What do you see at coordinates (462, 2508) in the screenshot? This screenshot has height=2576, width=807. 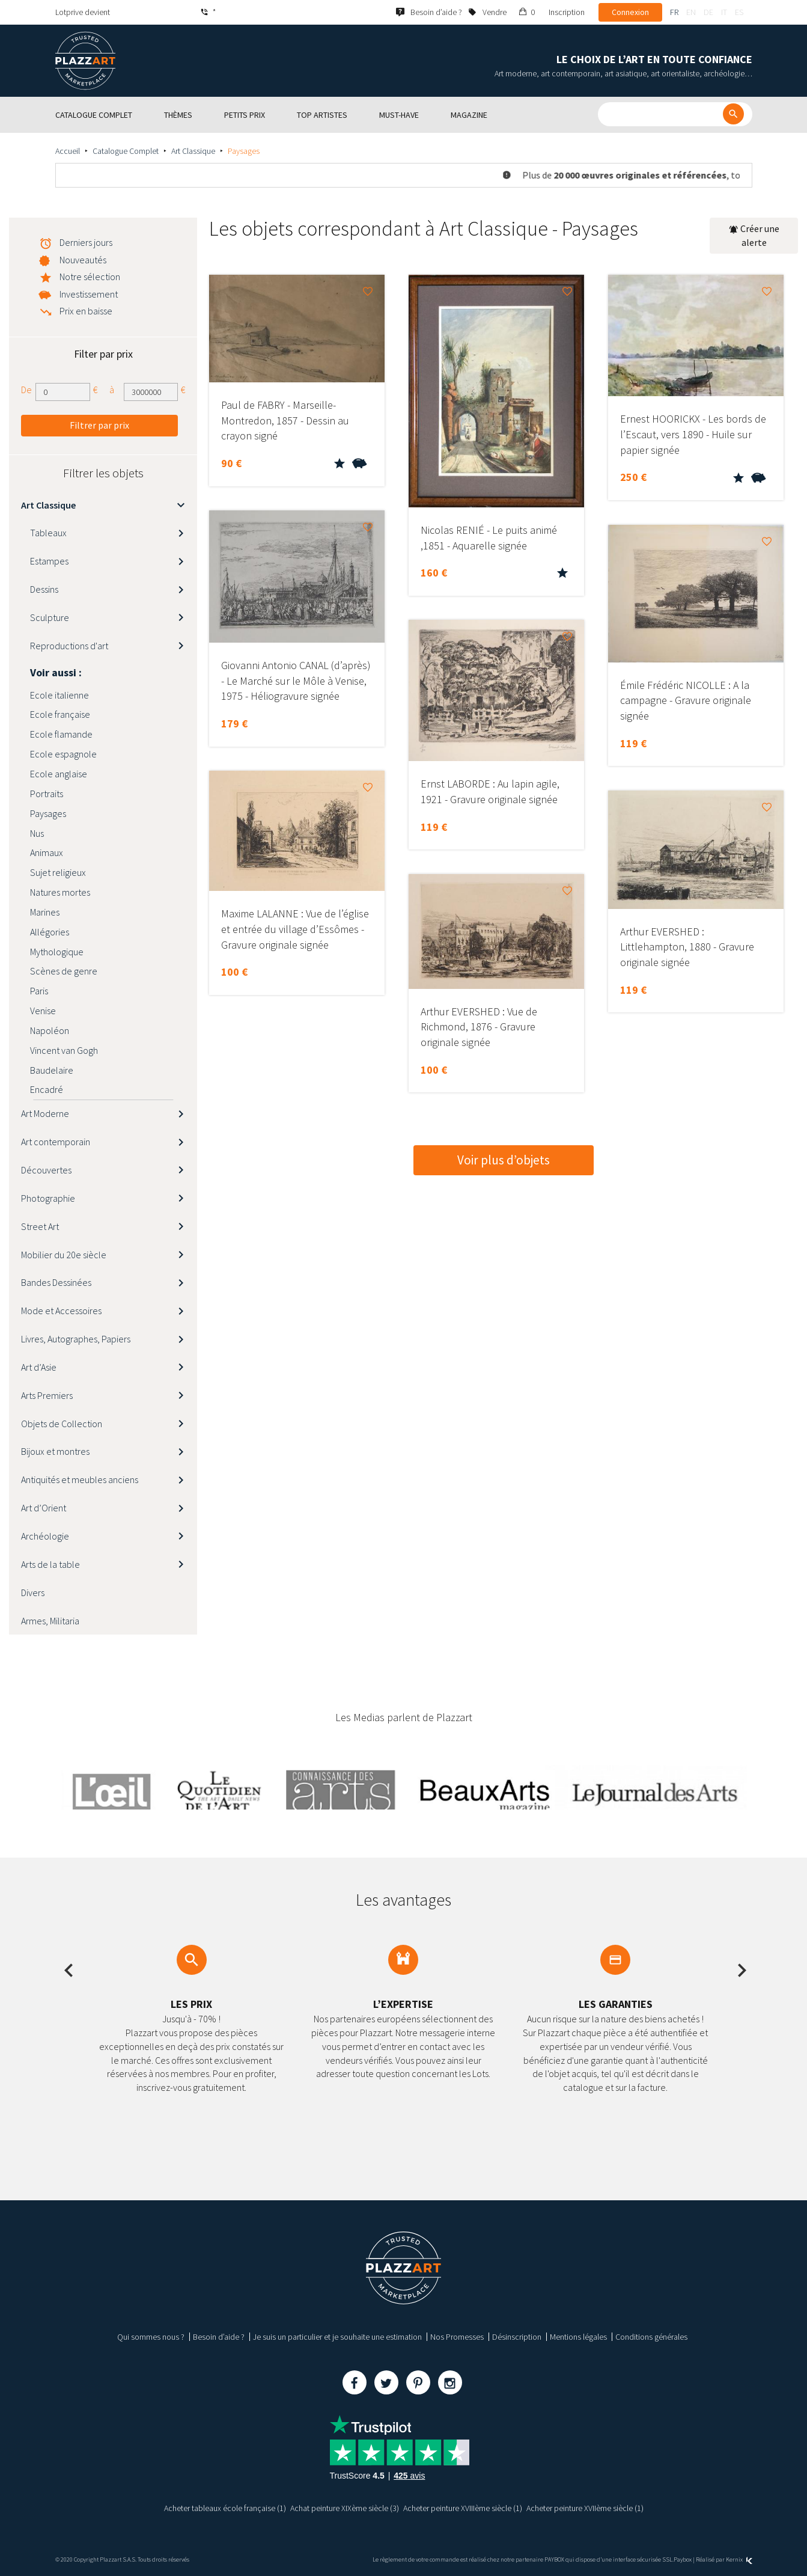 I see `Acheter peinture XVIIIème siècle (1)` at bounding box center [462, 2508].